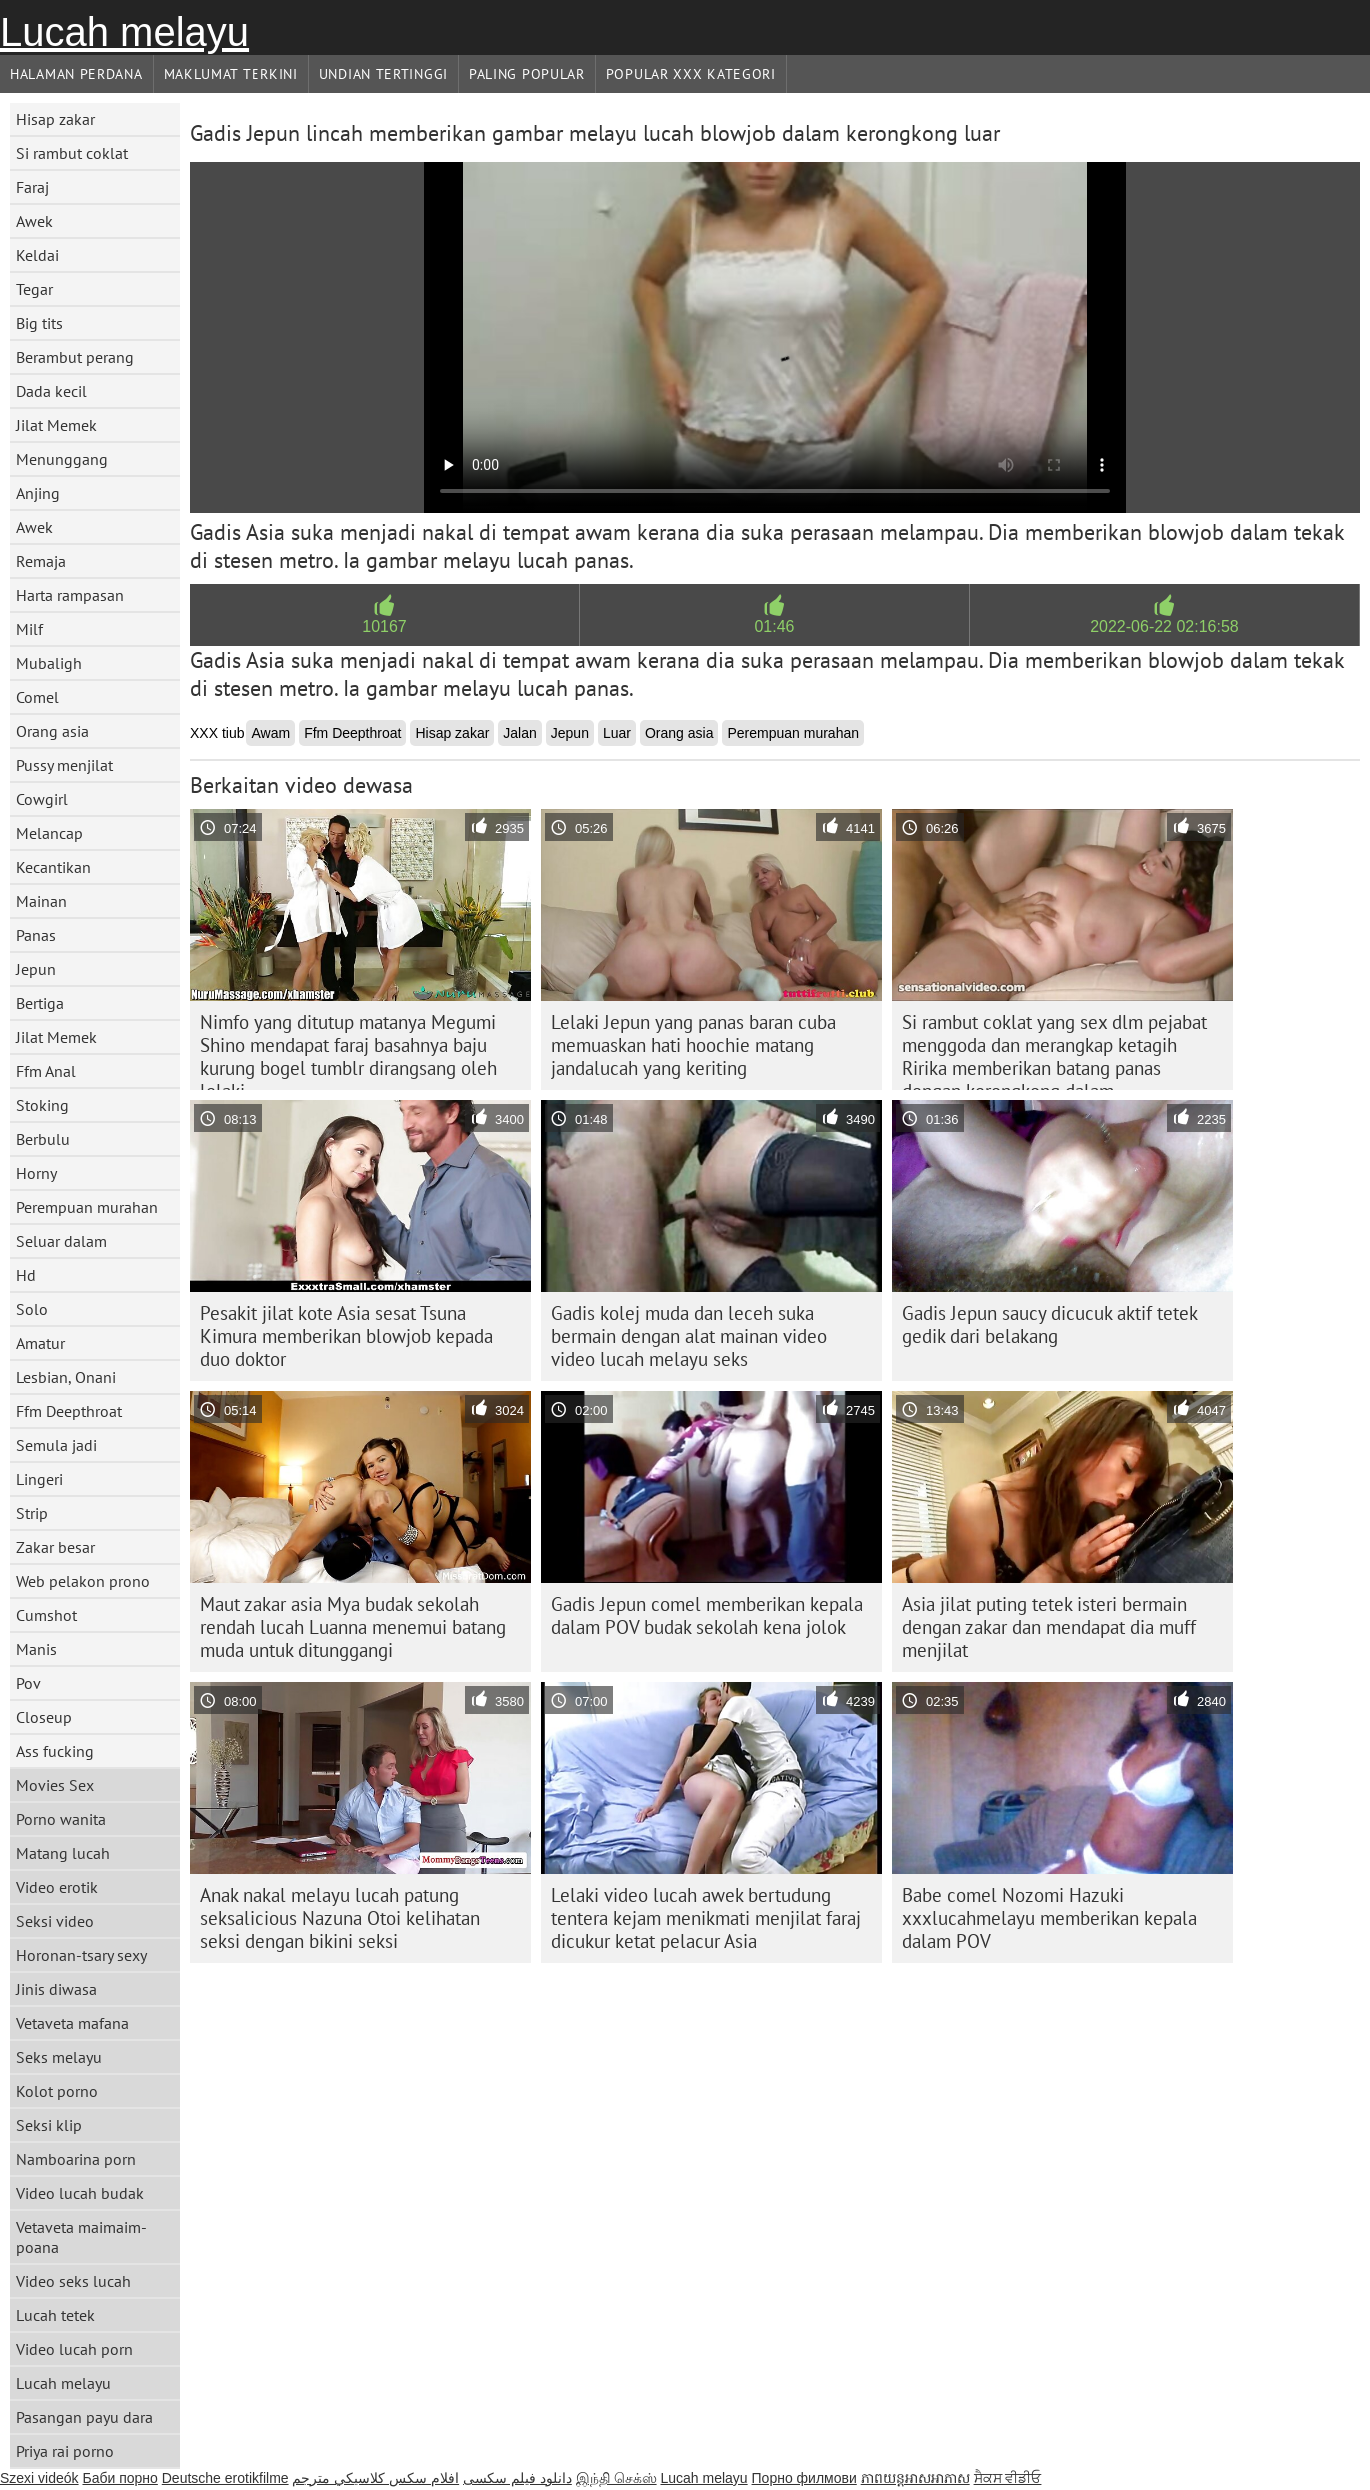  What do you see at coordinates (53, 867) in the screenshot?
I see `Kecantikan` at bounding box center [53, 867].